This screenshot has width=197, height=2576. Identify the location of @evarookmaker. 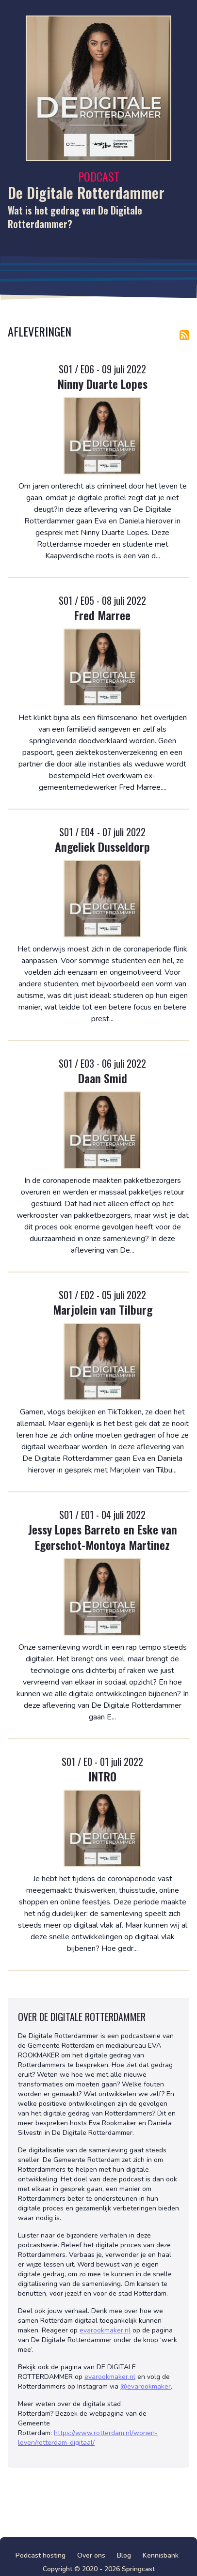
(145, 2386).